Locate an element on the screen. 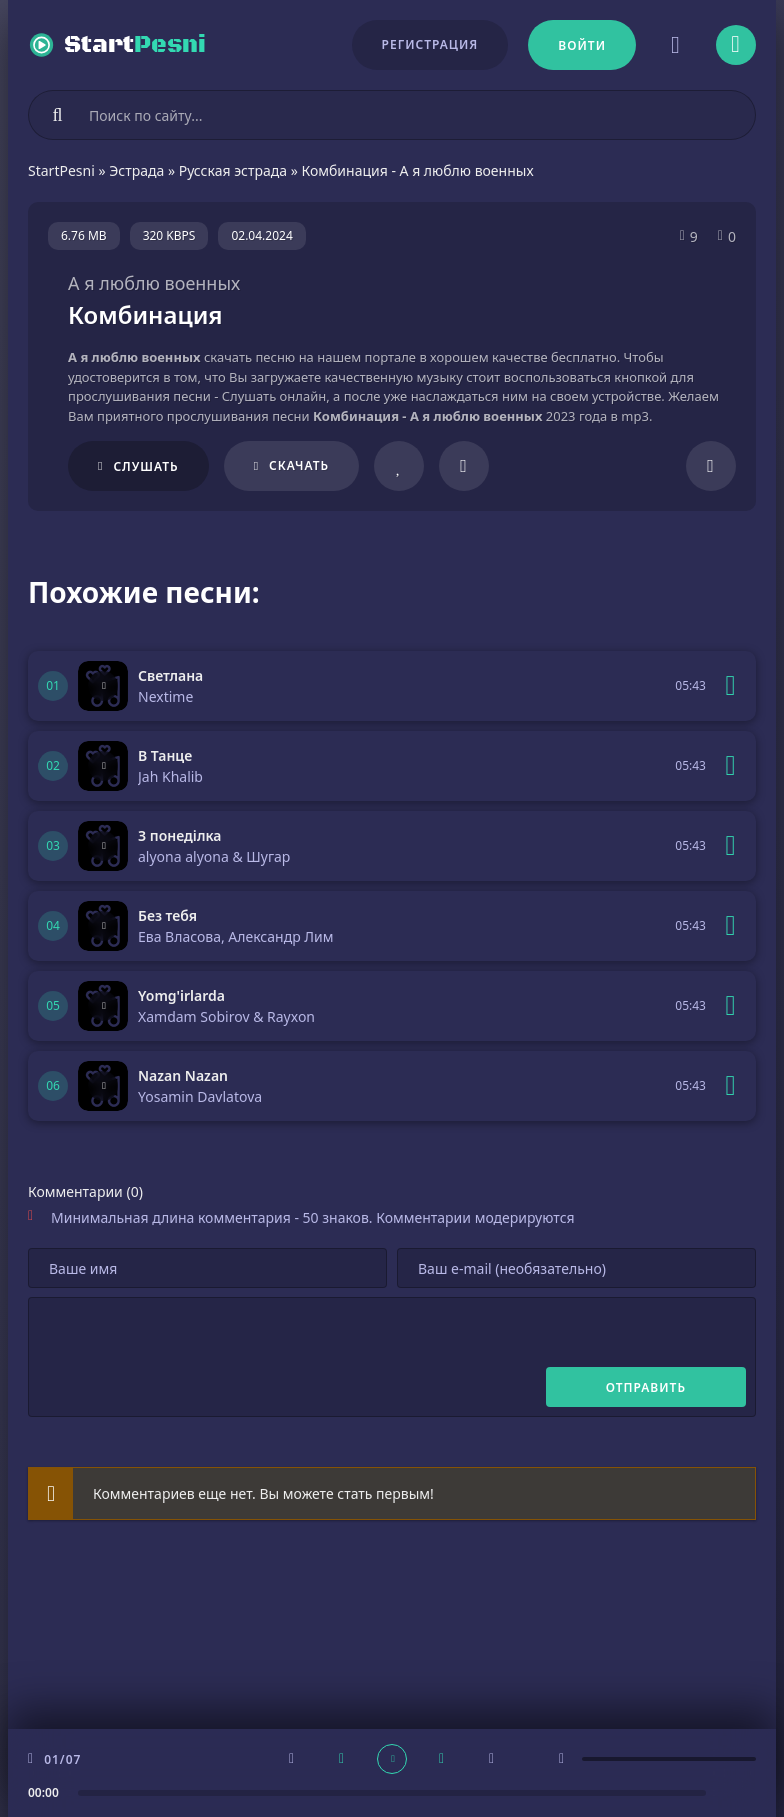 This screenshot has height=1817, width=784. [В плейлист 208259] is located at coordinates (464, 466).